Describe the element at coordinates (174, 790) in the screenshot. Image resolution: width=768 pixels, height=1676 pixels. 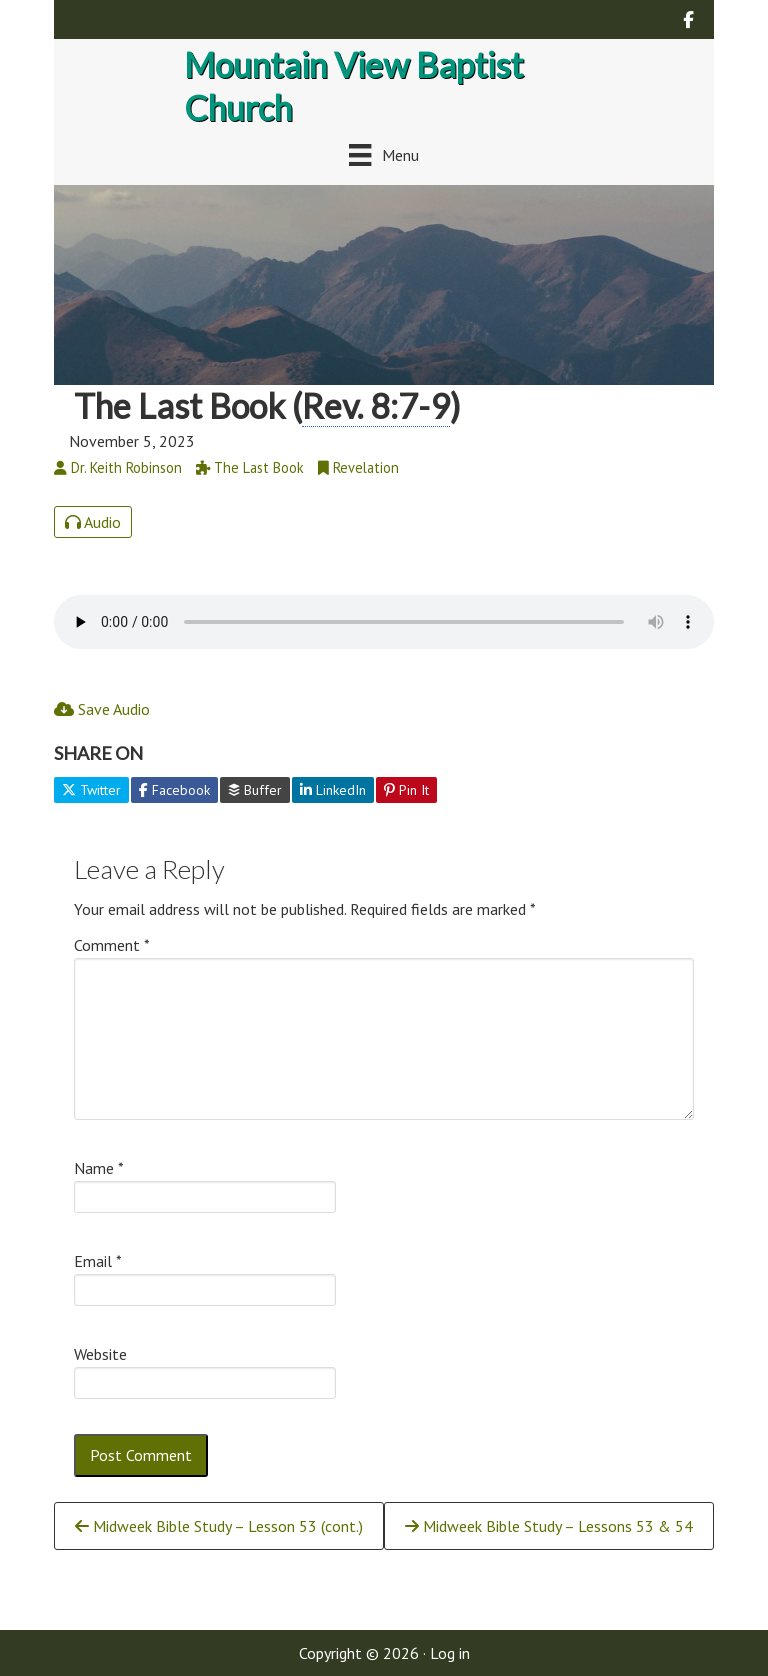
I see `Facebook` at that location.